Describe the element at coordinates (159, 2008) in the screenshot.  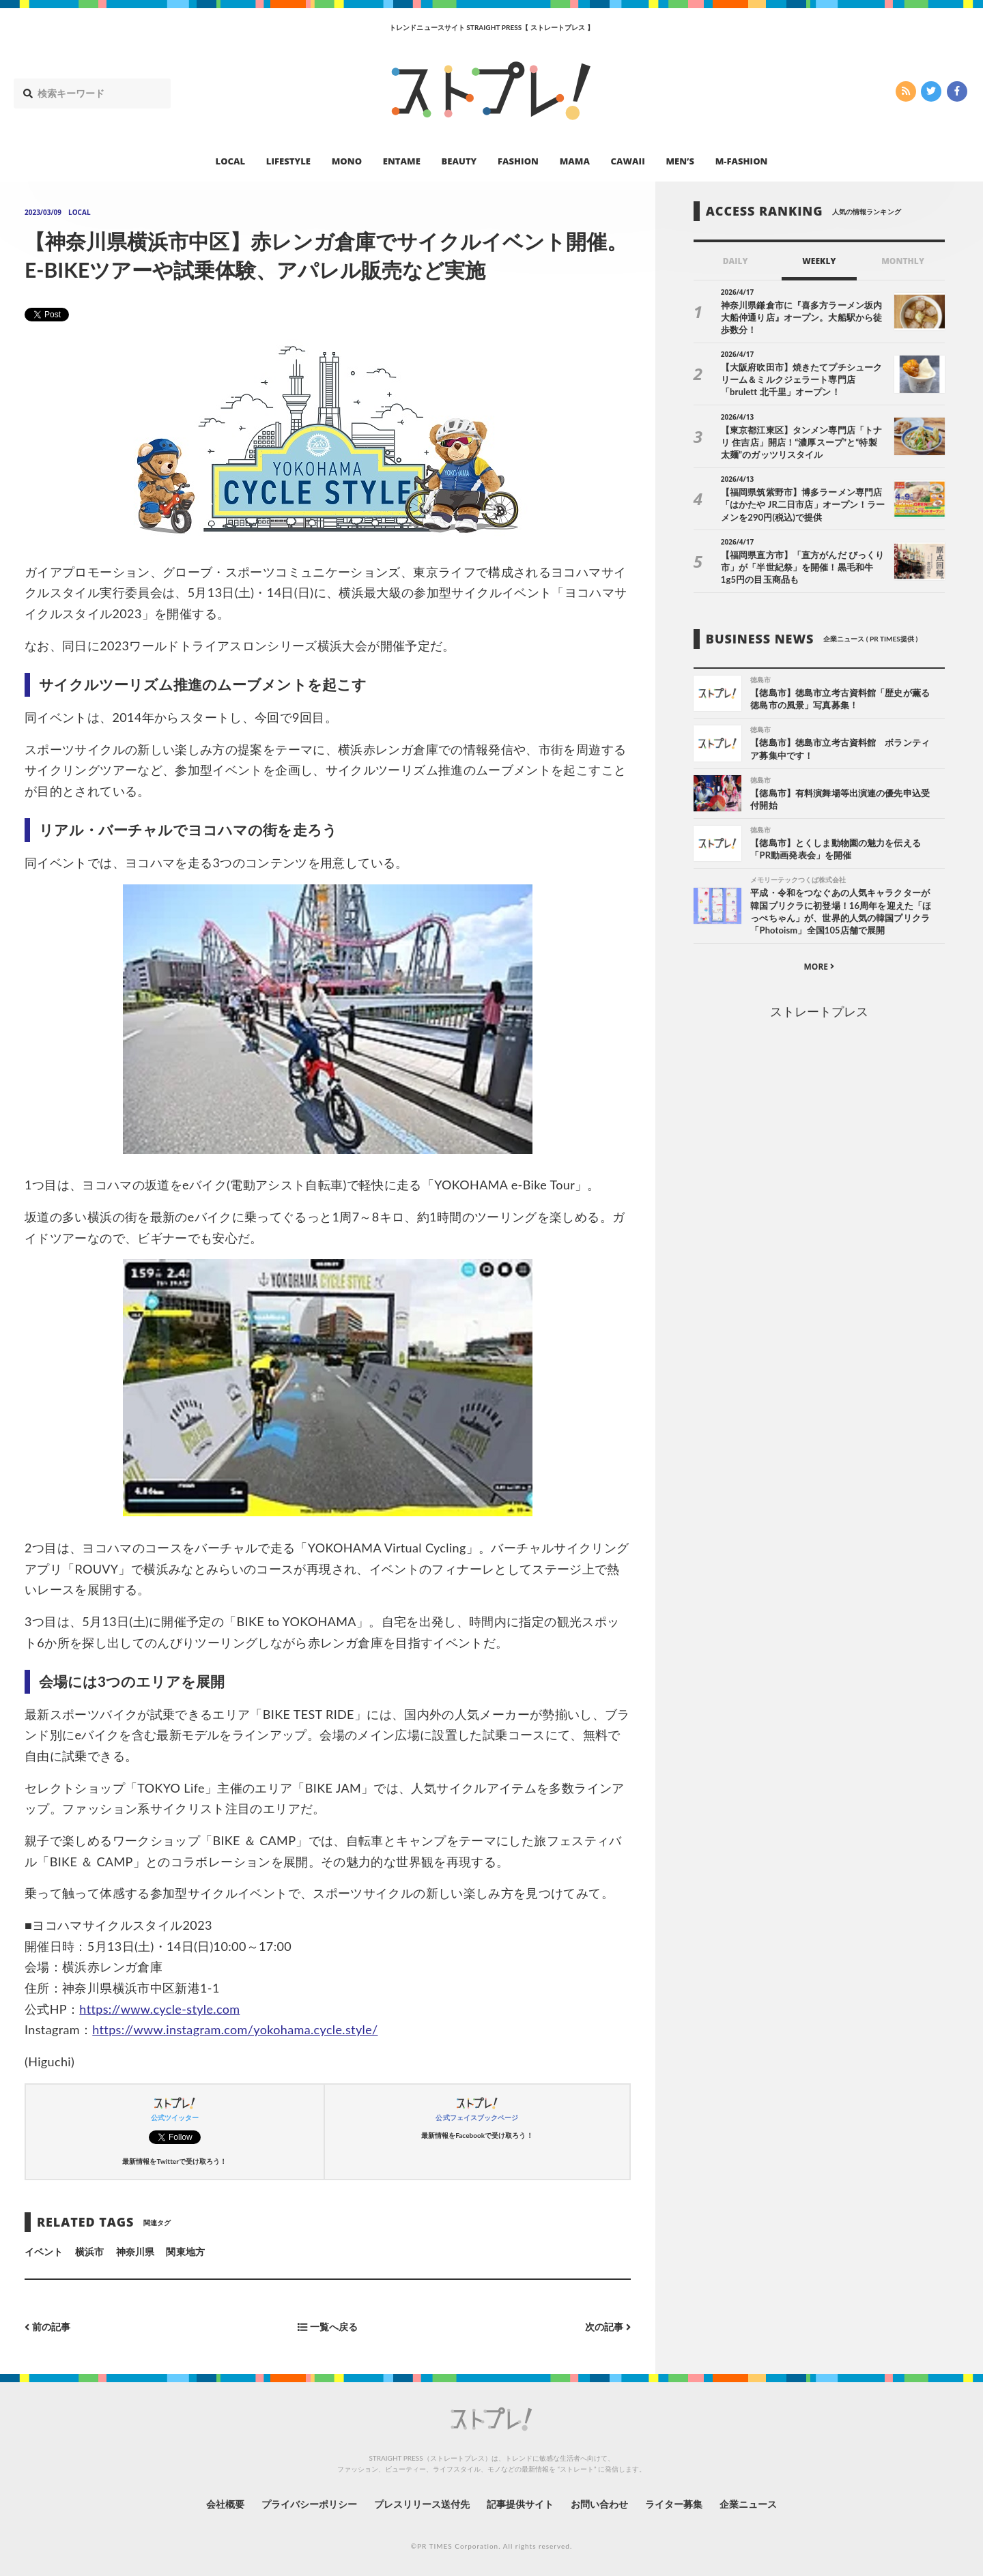
I see `https://www.cycle-style.com` at that location.